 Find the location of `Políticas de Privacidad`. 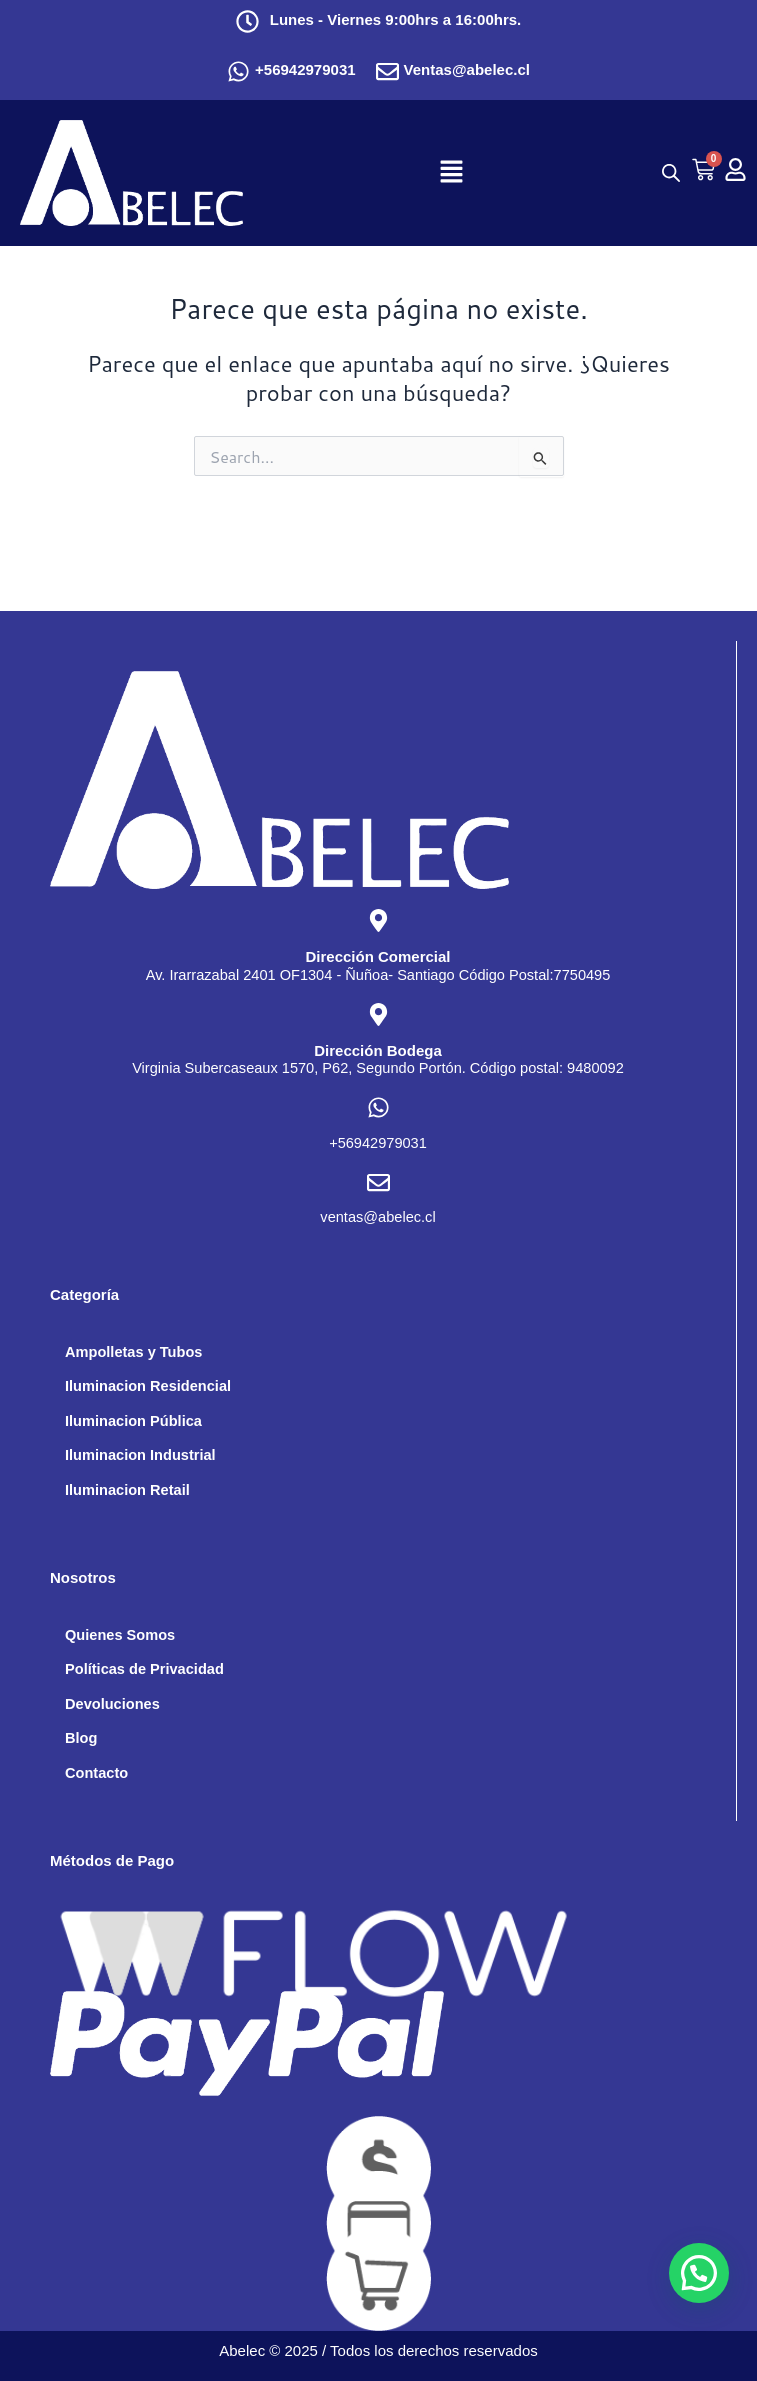

Políticas de Privacidad is located at coordinates (144, 1669).